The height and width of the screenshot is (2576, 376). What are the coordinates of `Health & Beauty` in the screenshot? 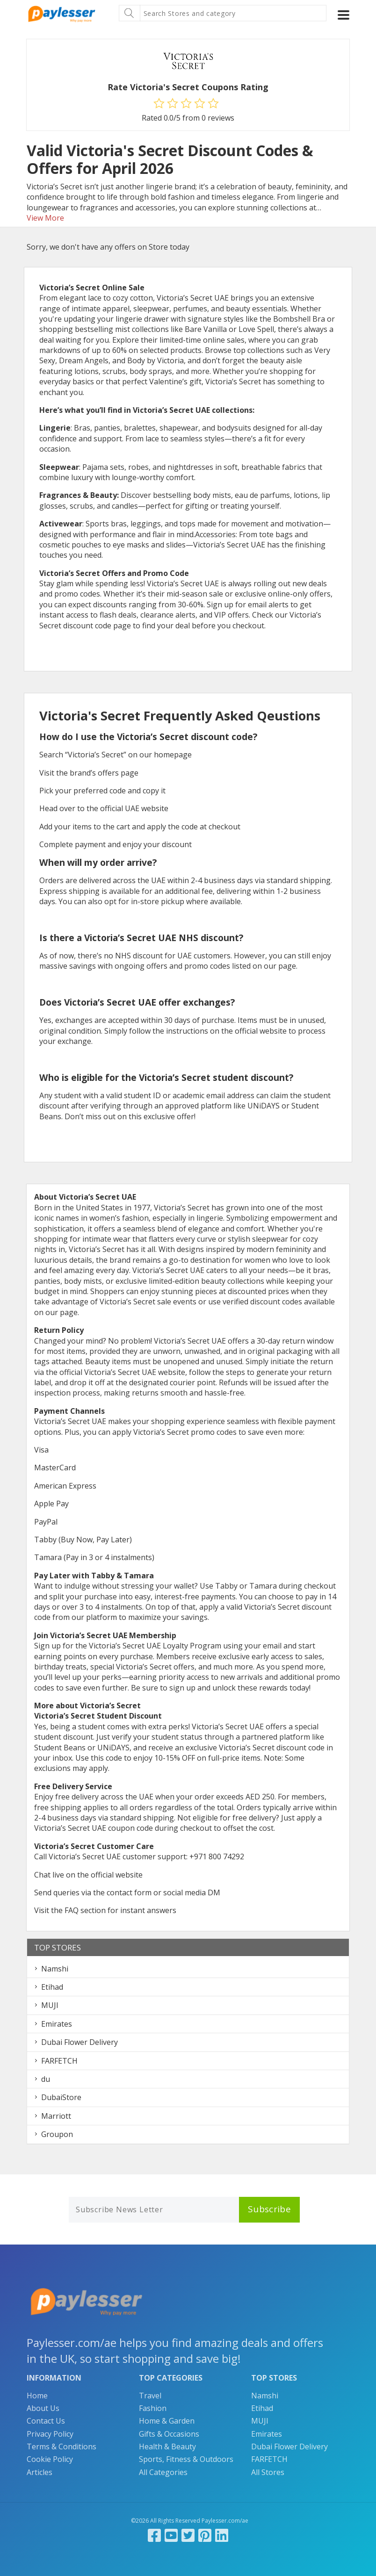 It's located at (167, 2446).